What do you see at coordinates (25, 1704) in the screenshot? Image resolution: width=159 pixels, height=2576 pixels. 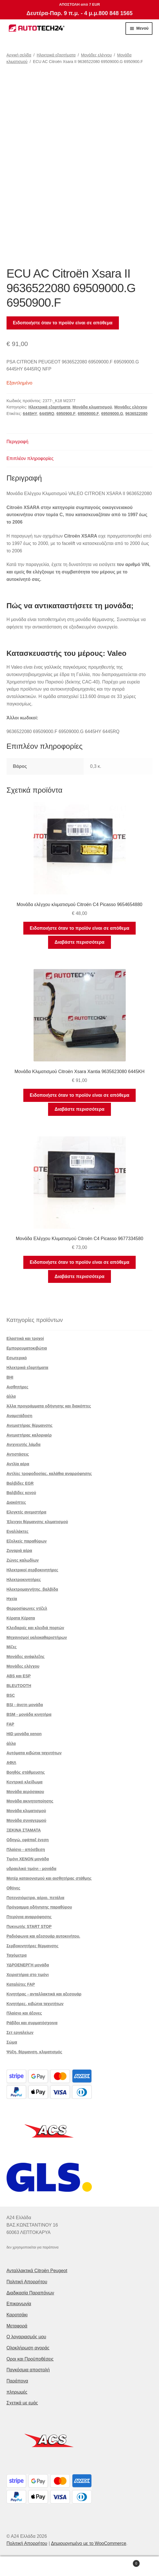 I see `BSI - άνετη μονάδα` at bounding box center [25, 1704].